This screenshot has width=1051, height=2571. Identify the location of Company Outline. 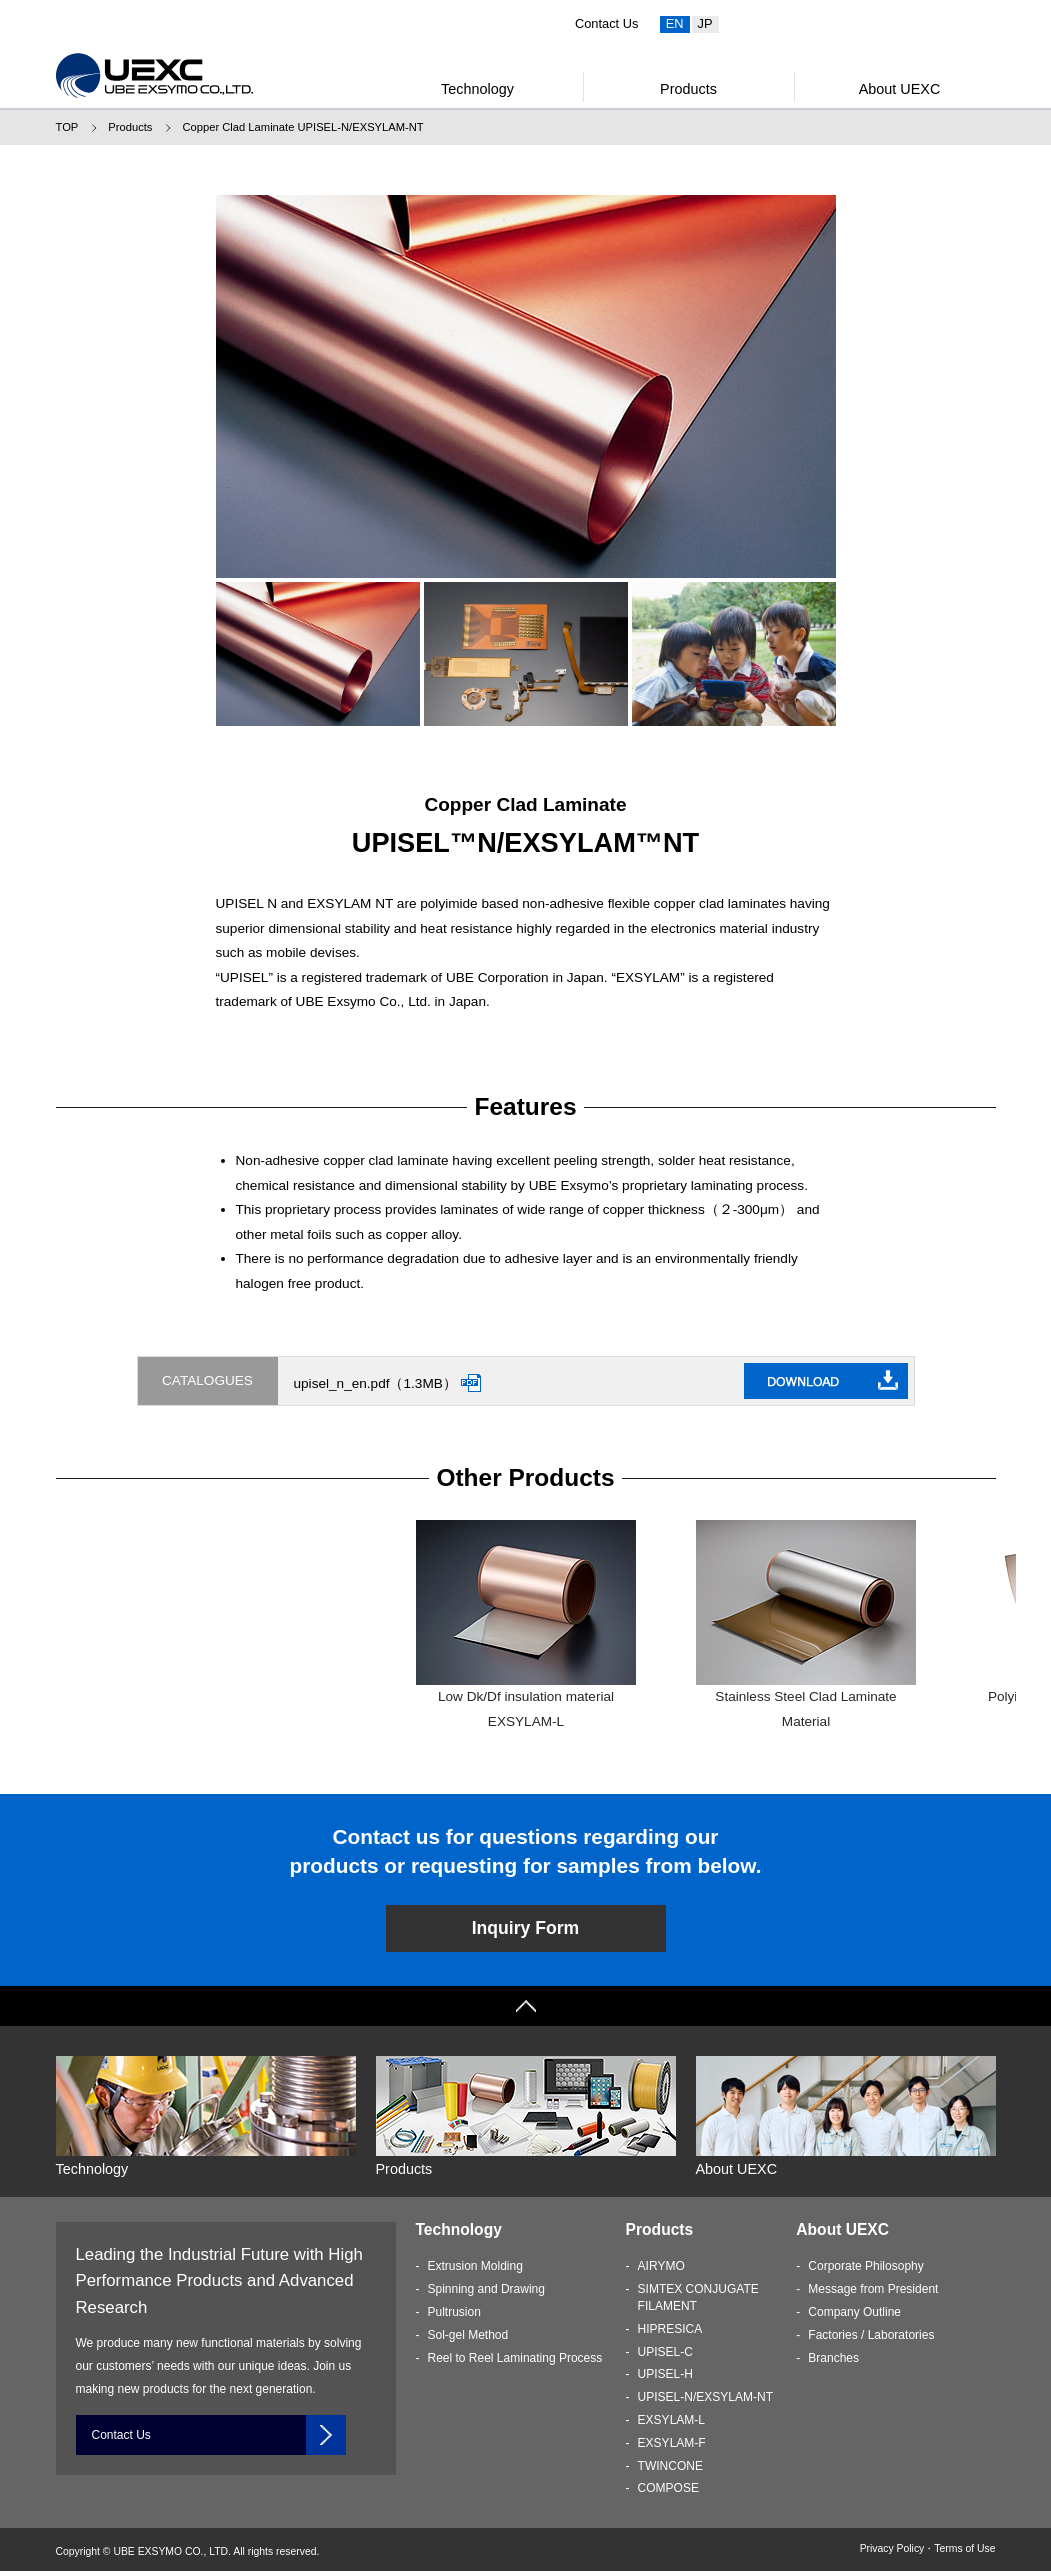
(854, 2312).